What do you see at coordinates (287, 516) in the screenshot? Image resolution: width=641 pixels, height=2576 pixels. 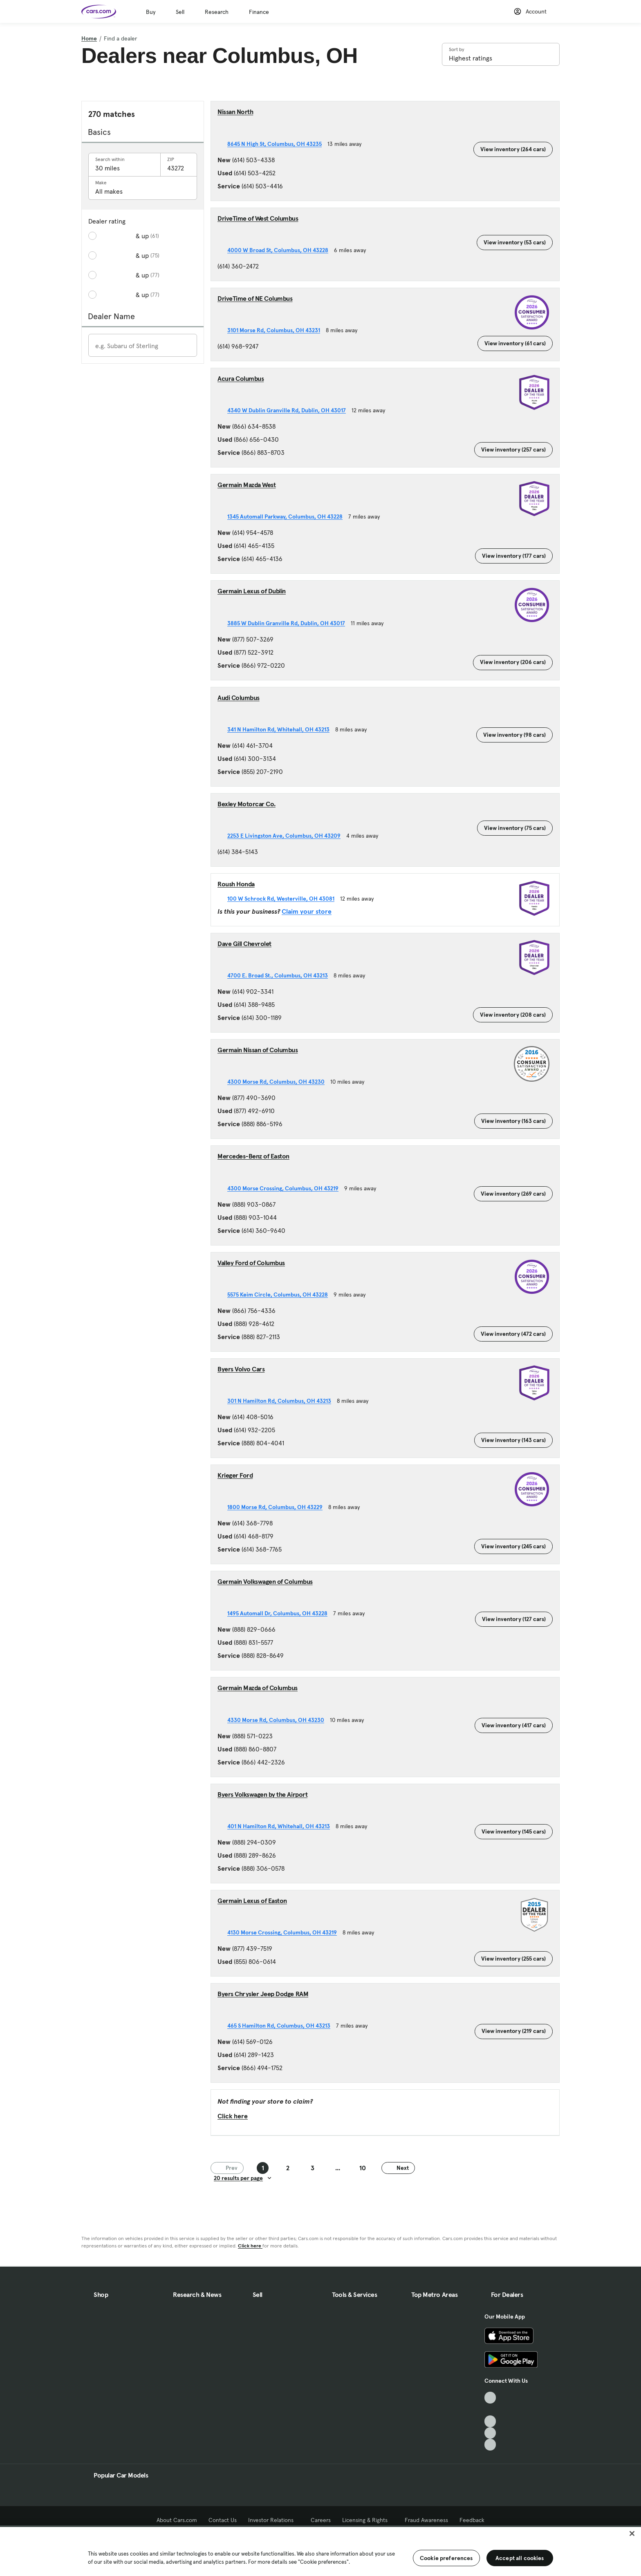 I see `1345 Automall Parkway, Columbus, OH 43228 [1345 Automall Parkway, Columbus, OH 43228, External link]` at bounding box center [287, 516].